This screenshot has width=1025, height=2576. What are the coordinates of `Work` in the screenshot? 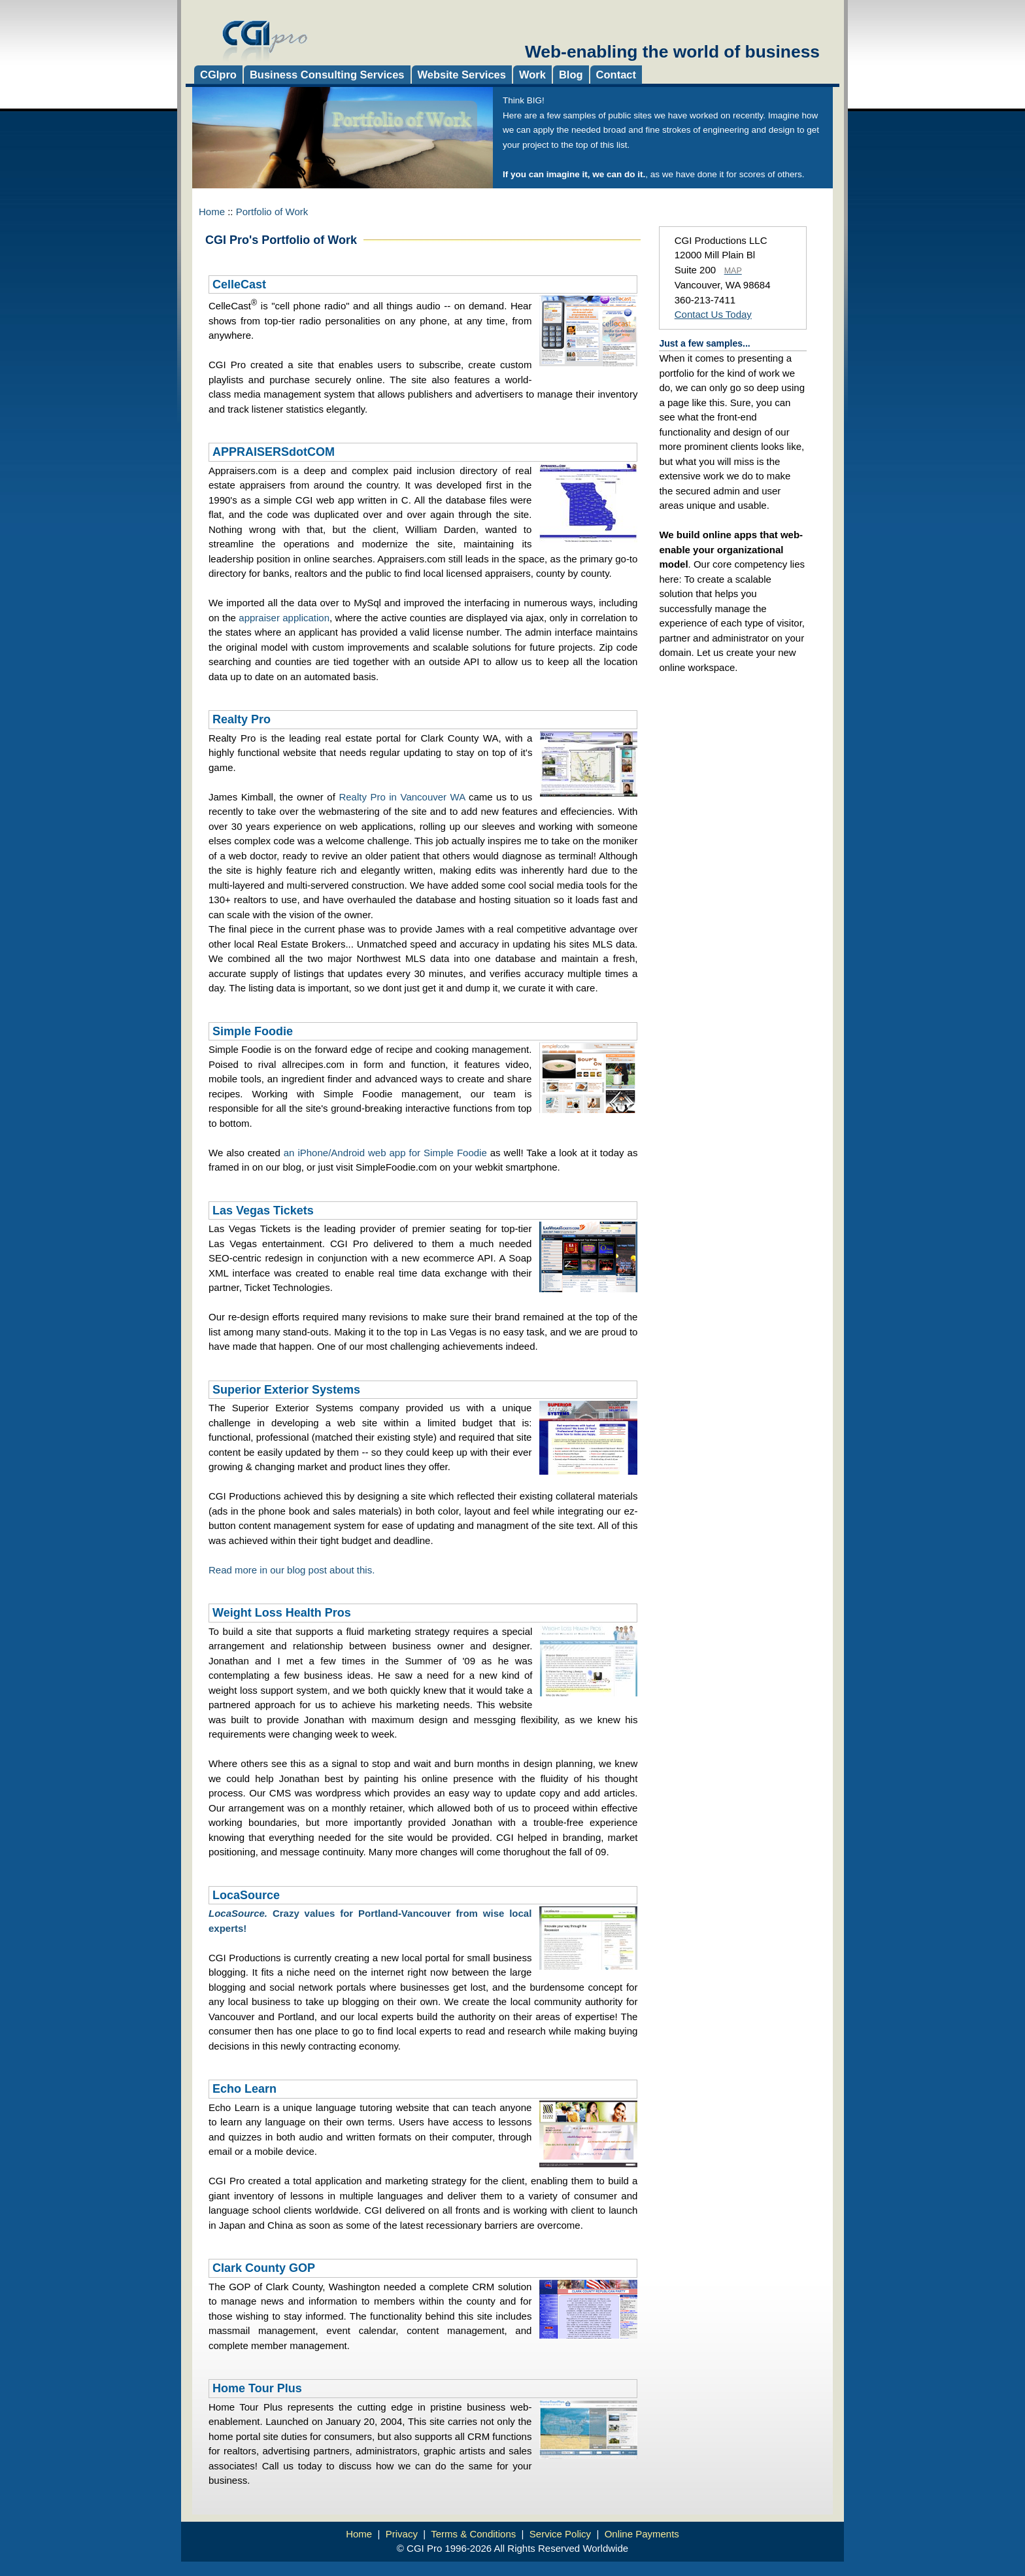 It's located at (532, 74).